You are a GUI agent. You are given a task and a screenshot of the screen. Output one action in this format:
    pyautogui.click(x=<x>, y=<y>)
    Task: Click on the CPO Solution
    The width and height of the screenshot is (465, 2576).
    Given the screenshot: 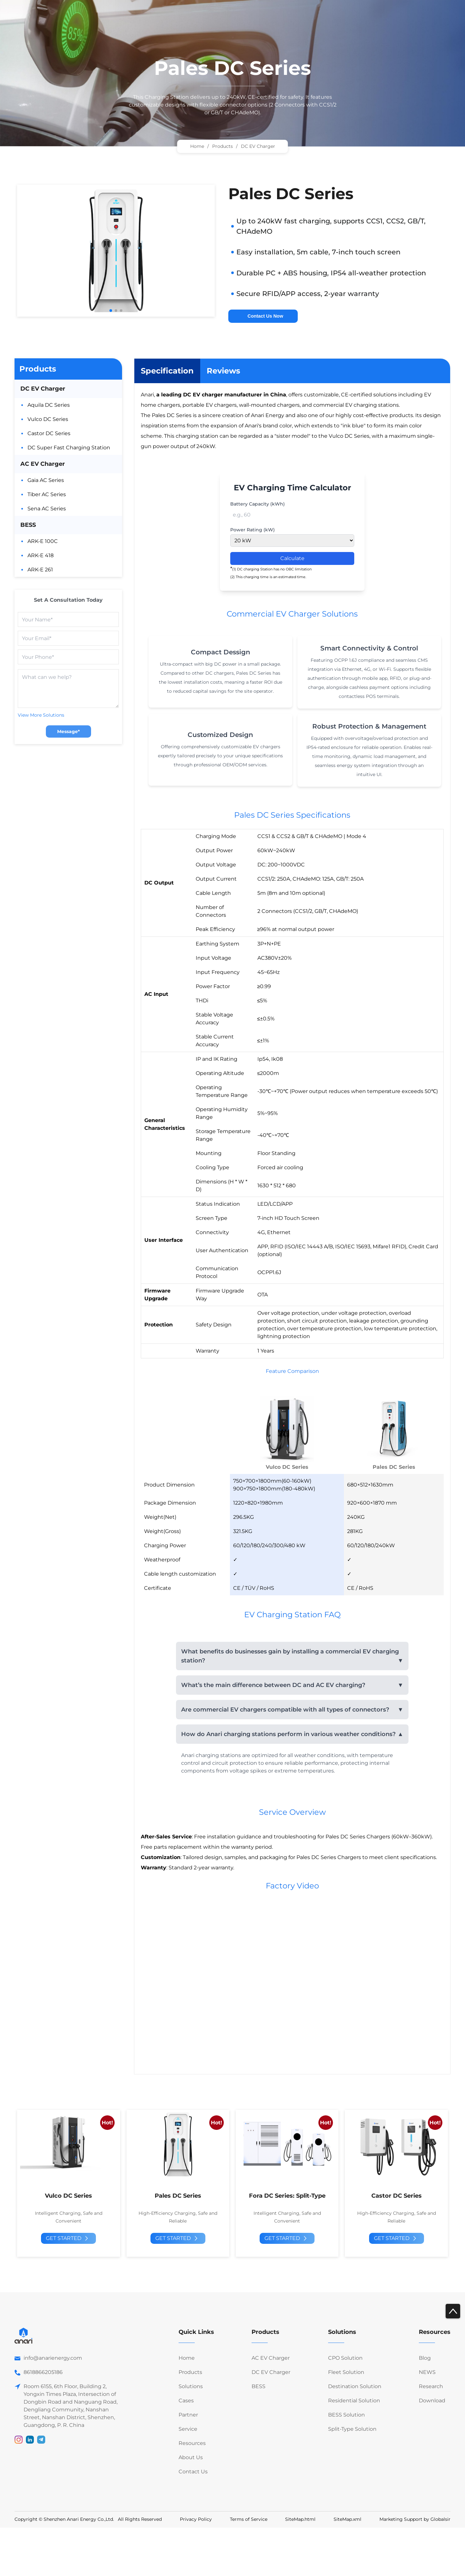 What is the action you would take?
    pyautogui.click(x=345, y=2358)
    